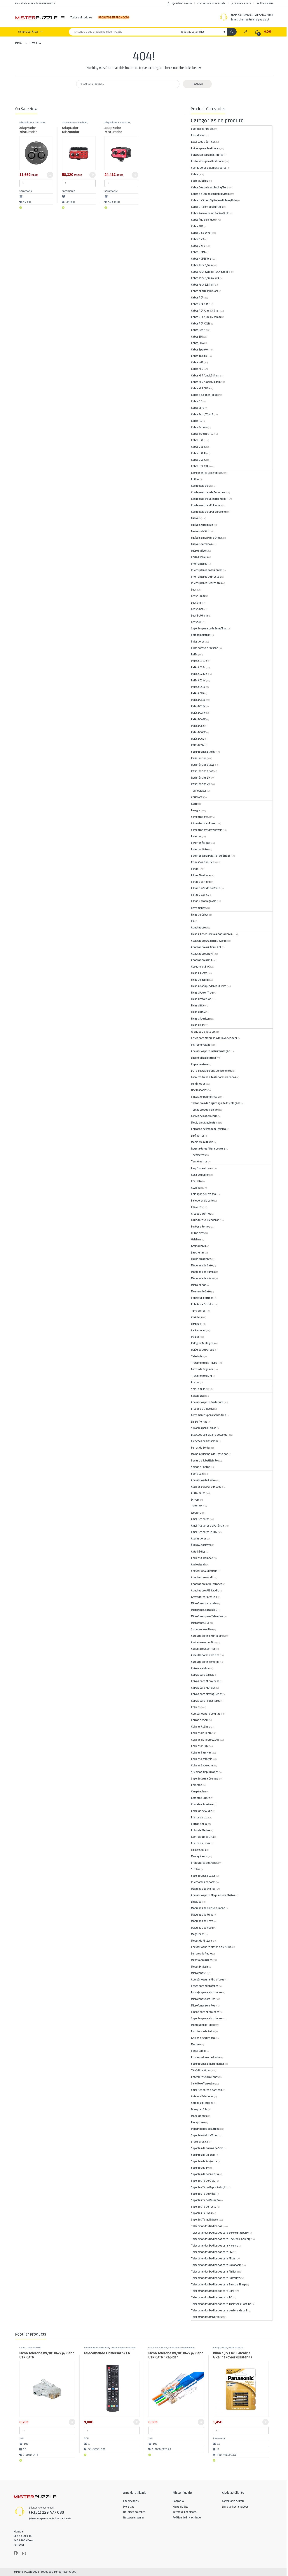  Describe the element at coordinates (207, 570) in the screenshot. I see `Interruptores Basculantes` at that location.